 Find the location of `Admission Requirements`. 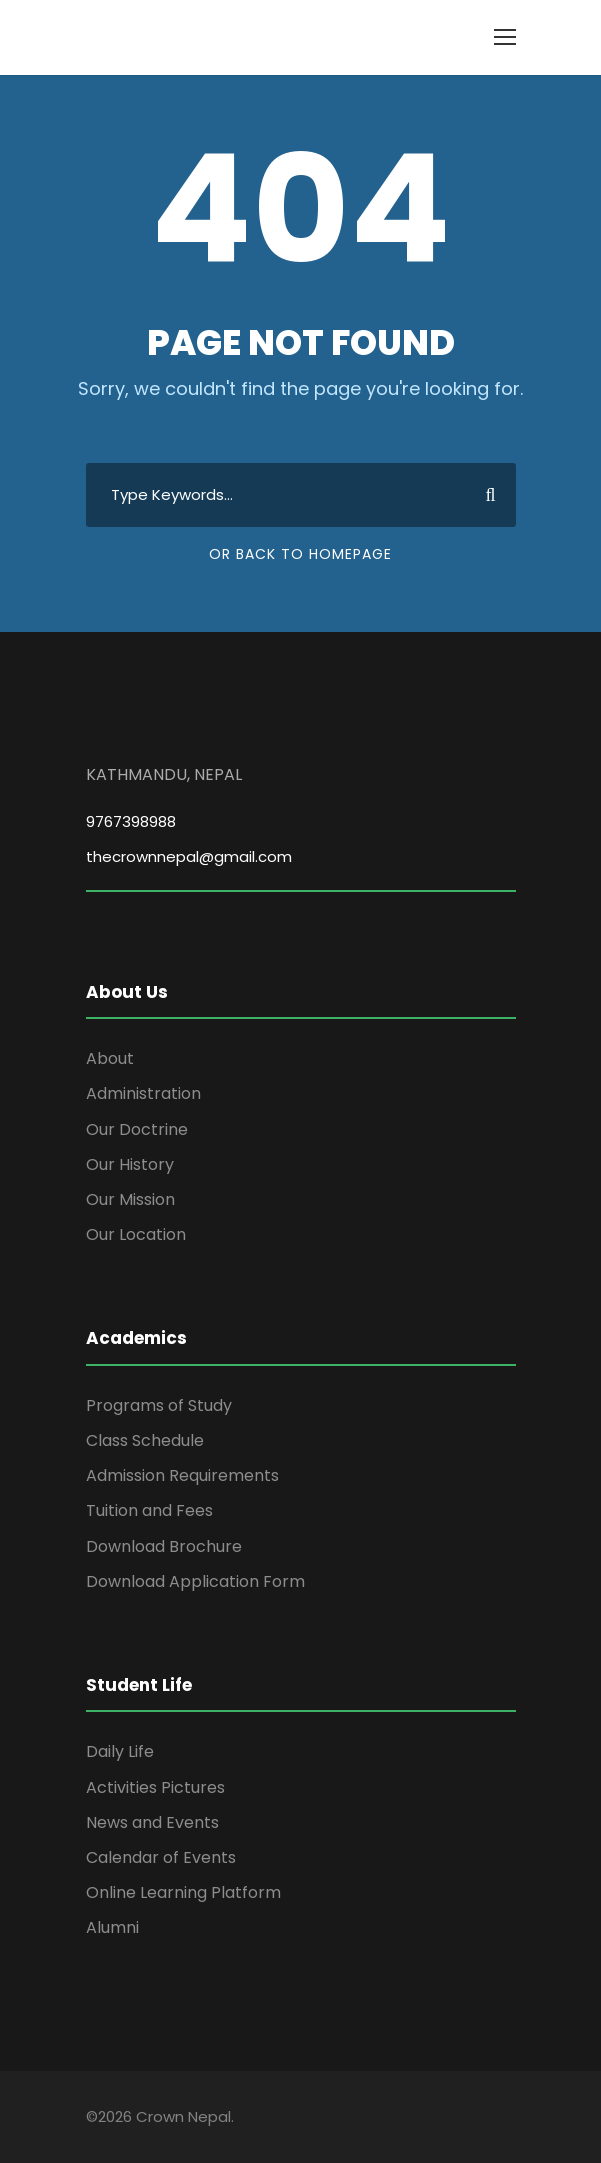

Admission Requirements is located at coordinates (182, 1475).